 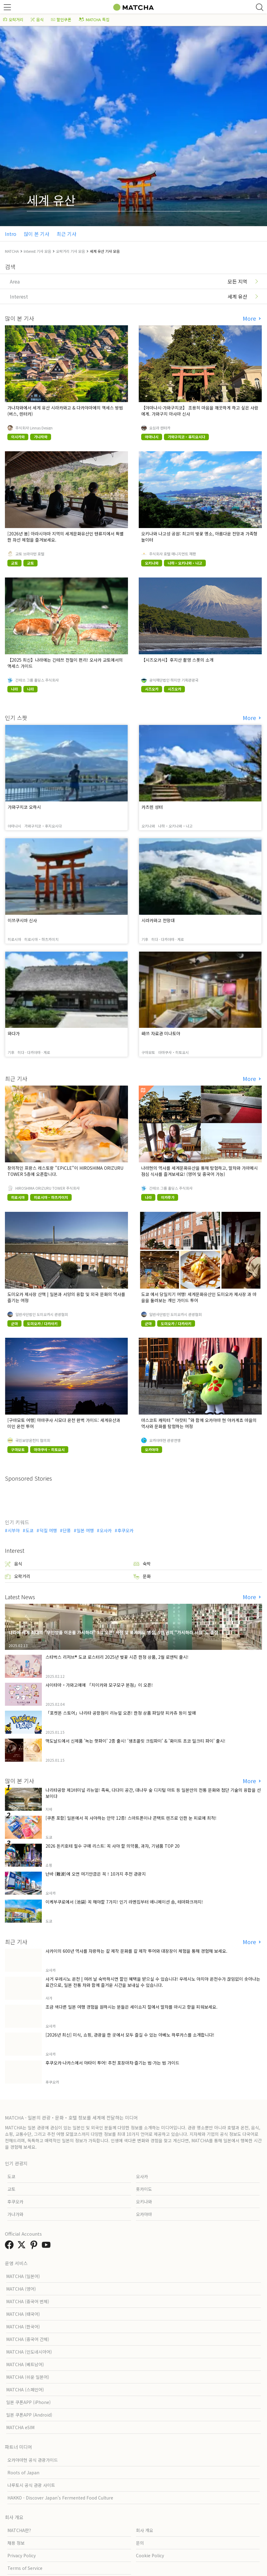 What do you see at coordinates (135, 1741) in the screenshot?
I see `맥도날드에서 신제품 '녹는 핫파이' 2종 출시! '생초콜릿 크림파이' & '화이트 초코 밀크티 파이' 출시!` at bounding box center [135, 1741].